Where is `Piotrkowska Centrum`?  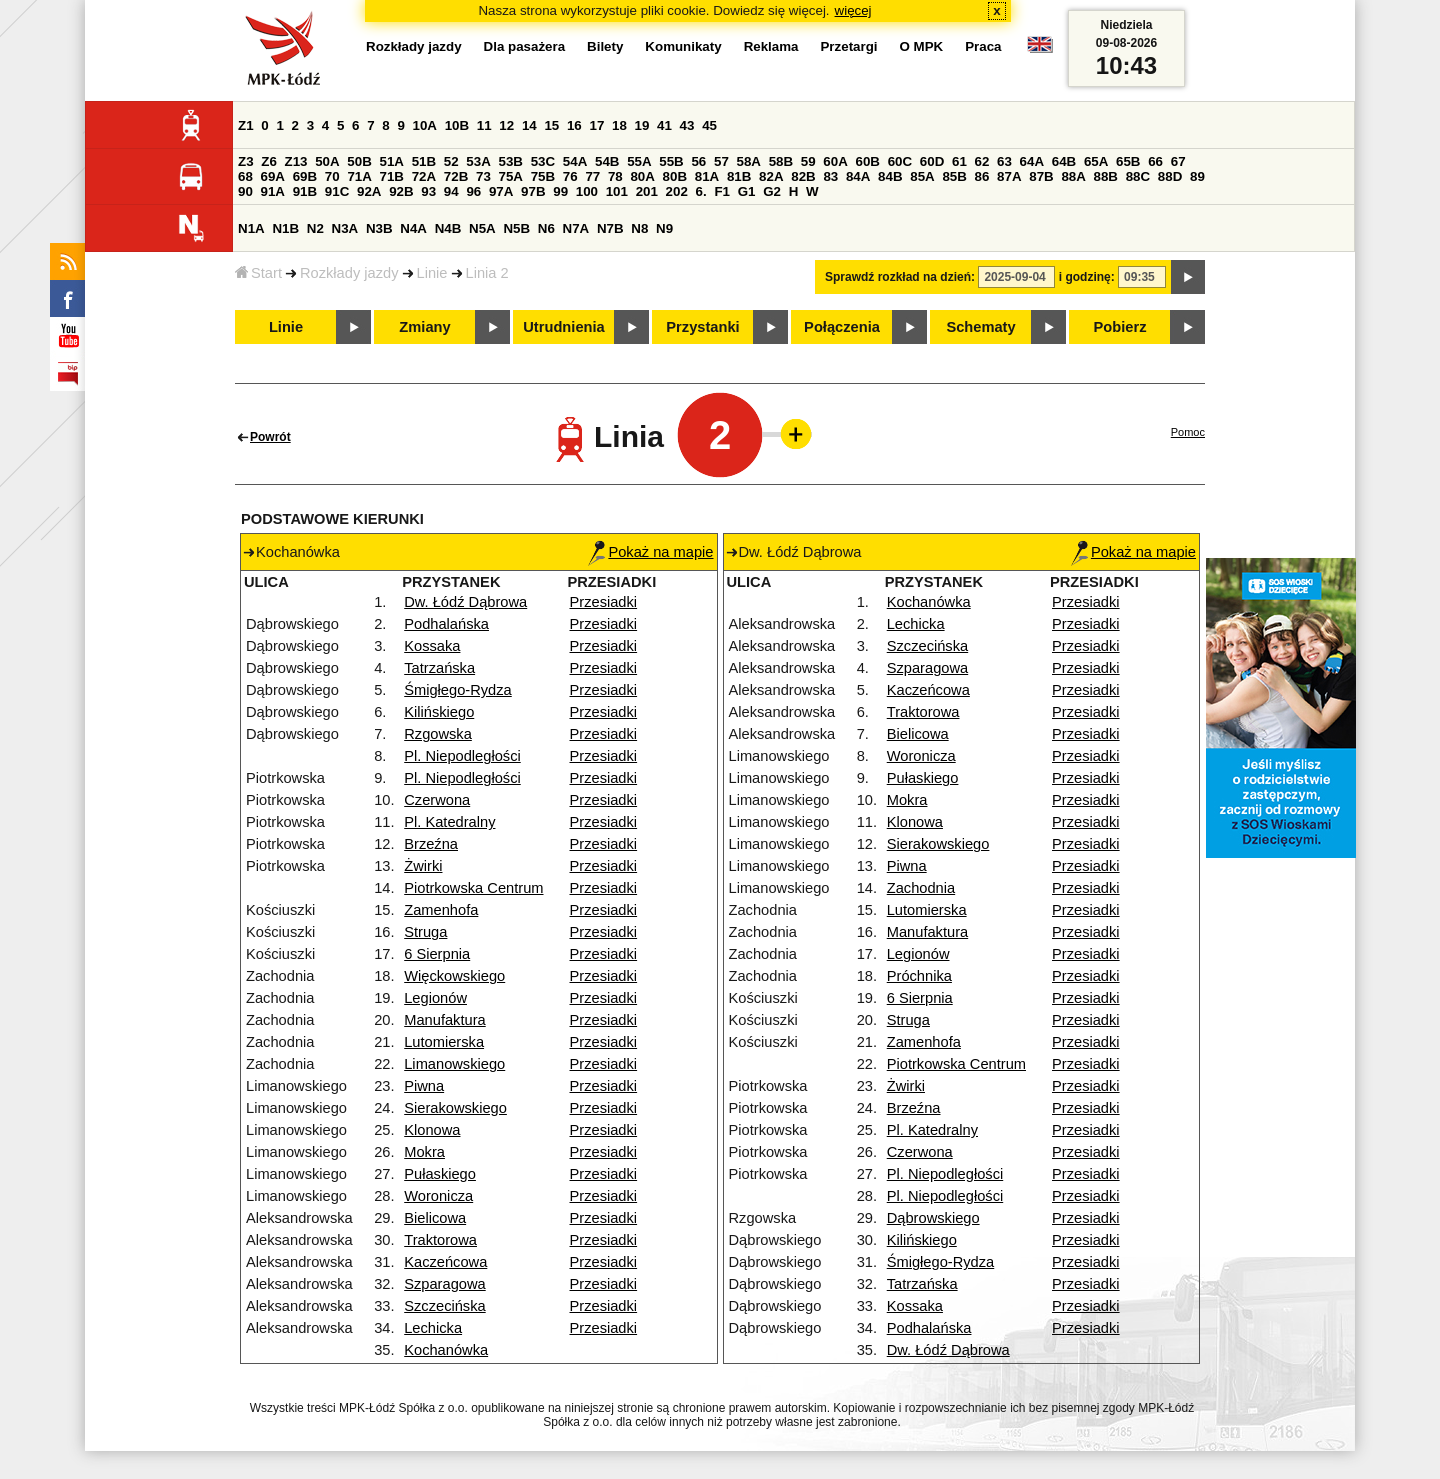 Piotrkowska Centrum is located at coordinates (473, 888).